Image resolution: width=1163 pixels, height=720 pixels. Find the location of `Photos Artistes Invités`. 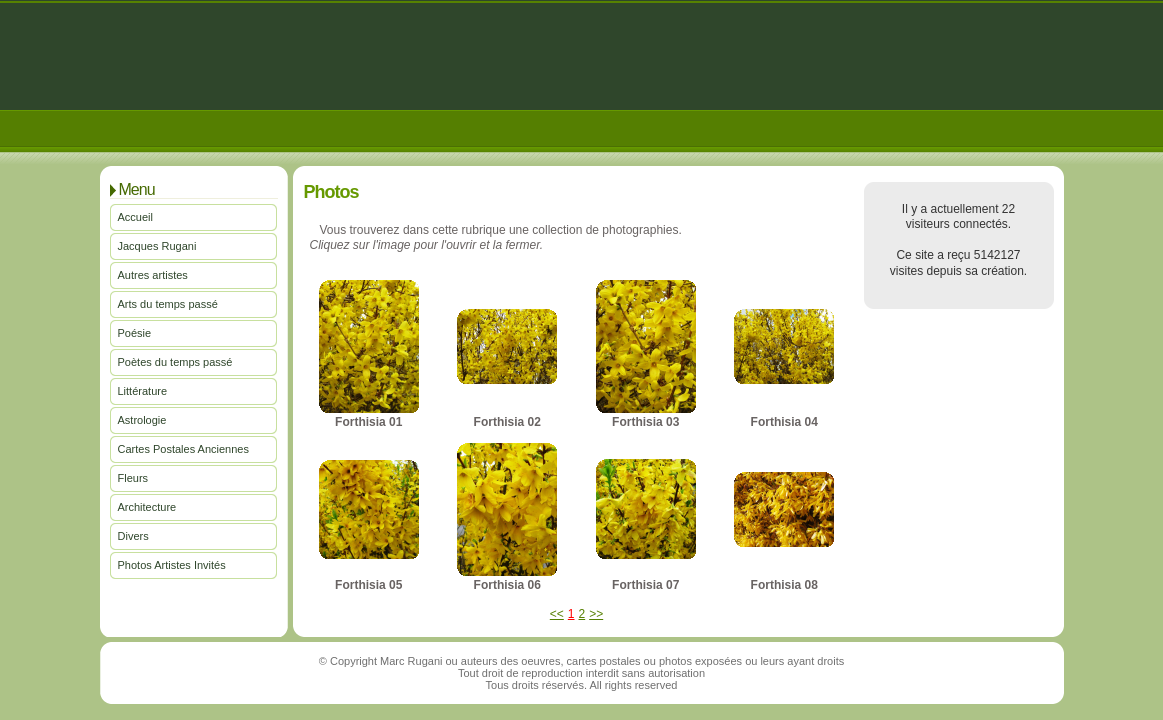

Photos Artistes Invités is located at coordinates (172, 565).